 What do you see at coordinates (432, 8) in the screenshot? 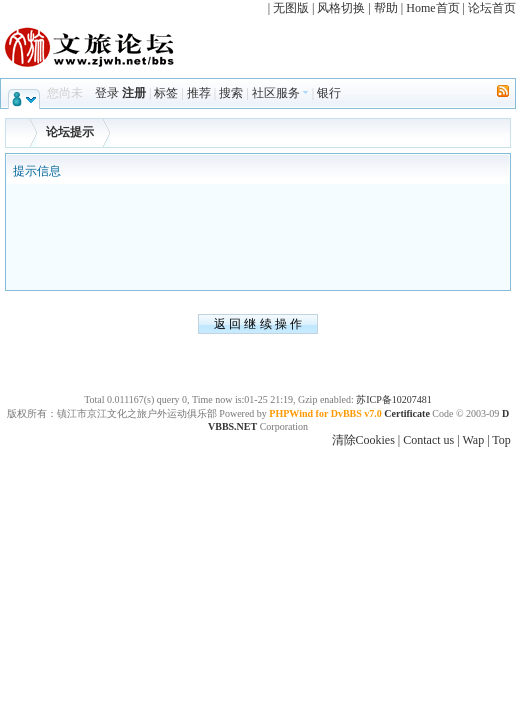
I see `Home首页` at bounding box center [432, 8].